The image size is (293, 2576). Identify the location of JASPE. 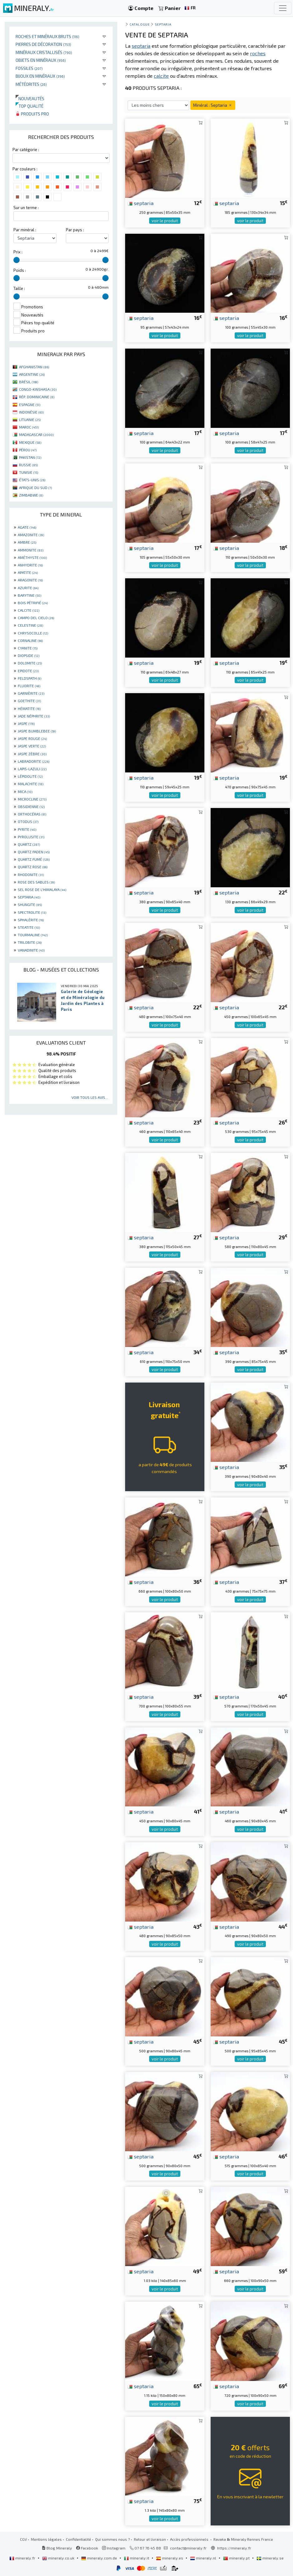
(26, 723).